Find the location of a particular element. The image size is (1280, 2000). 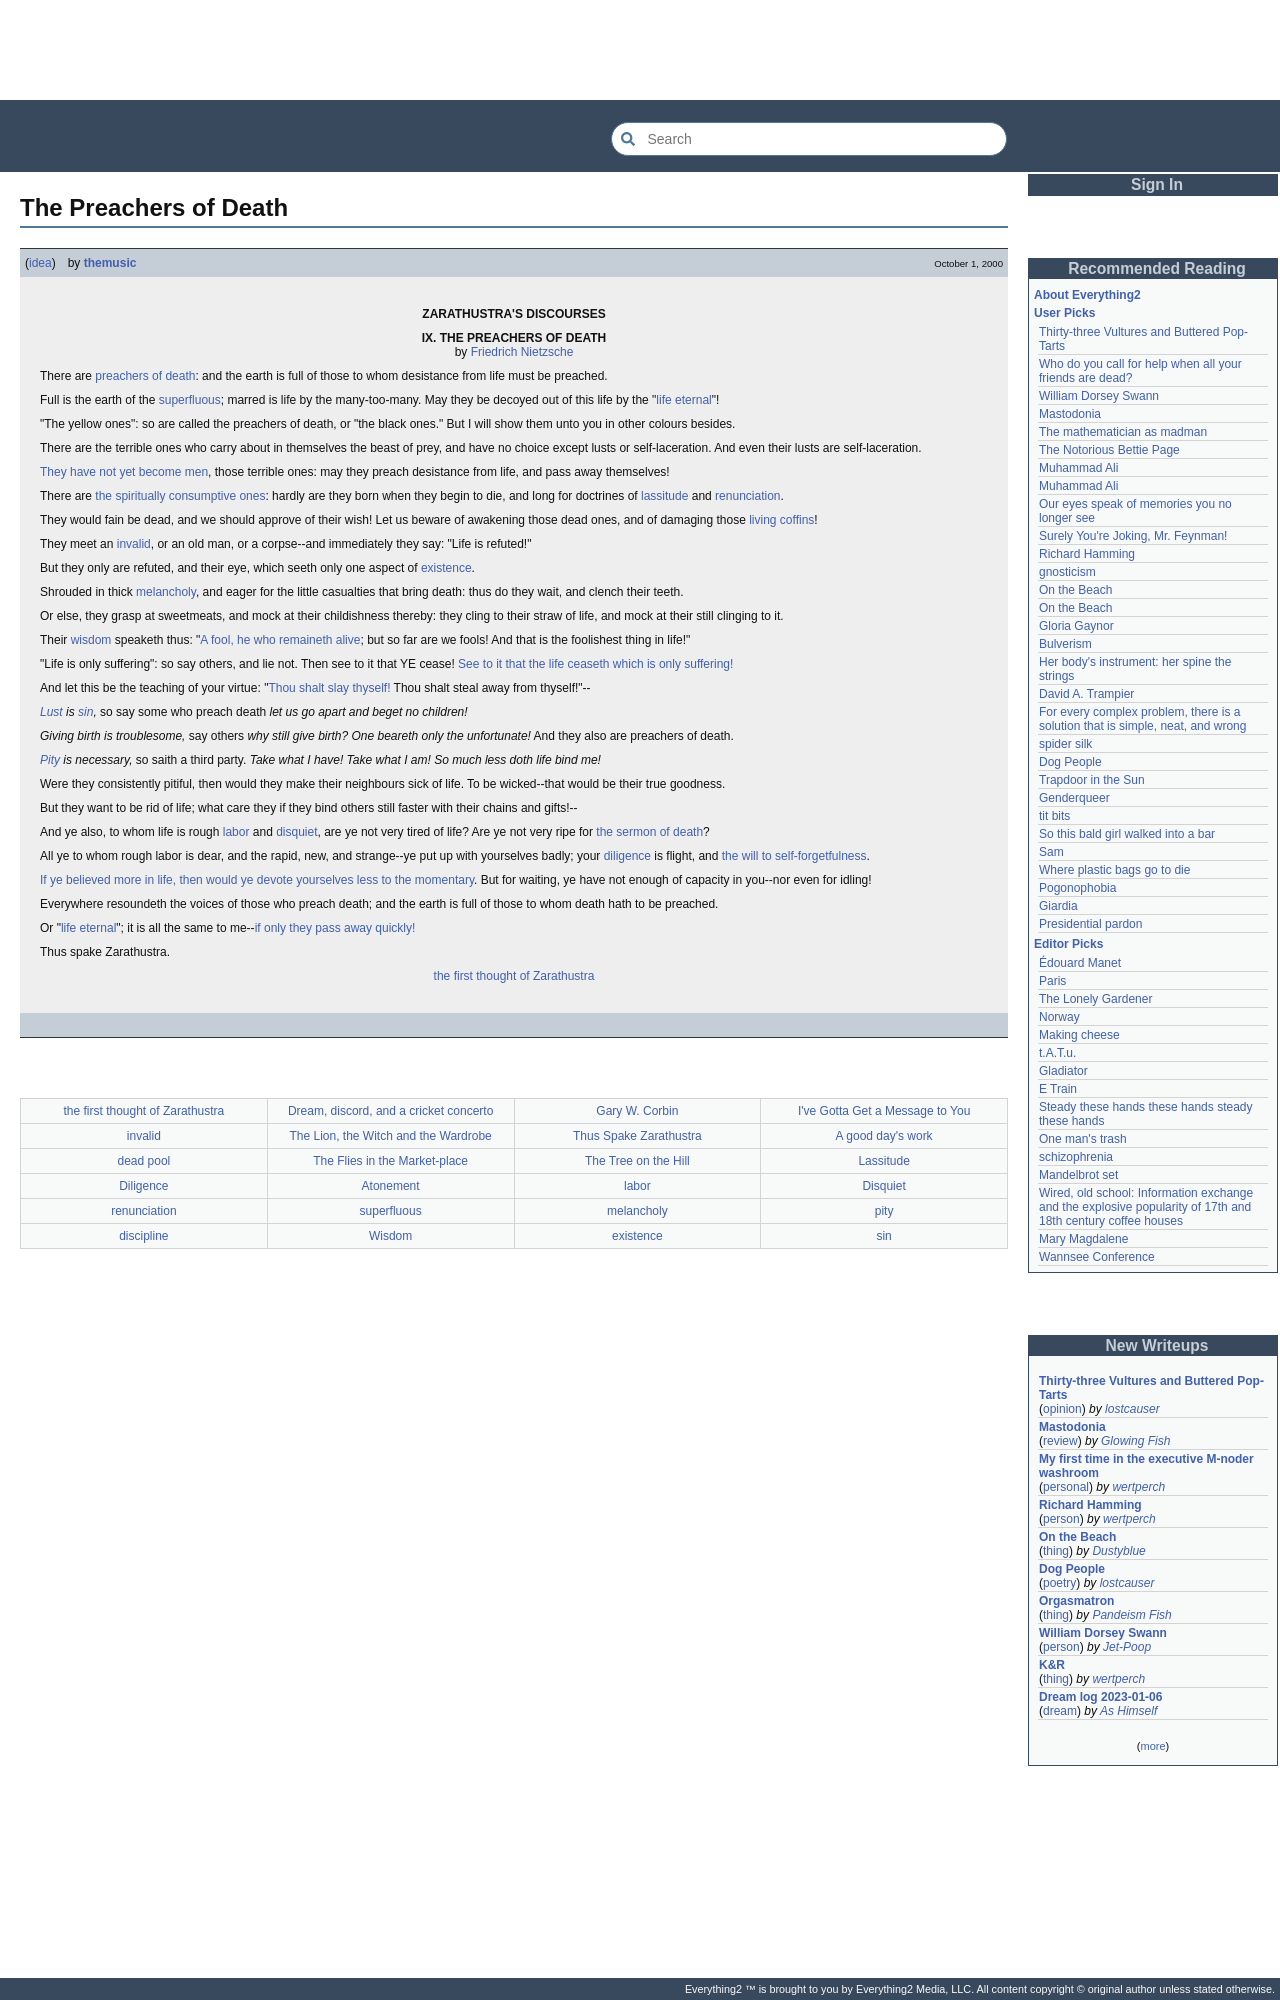

Where plastic bags go to die is located at coordinates (1114, 870).